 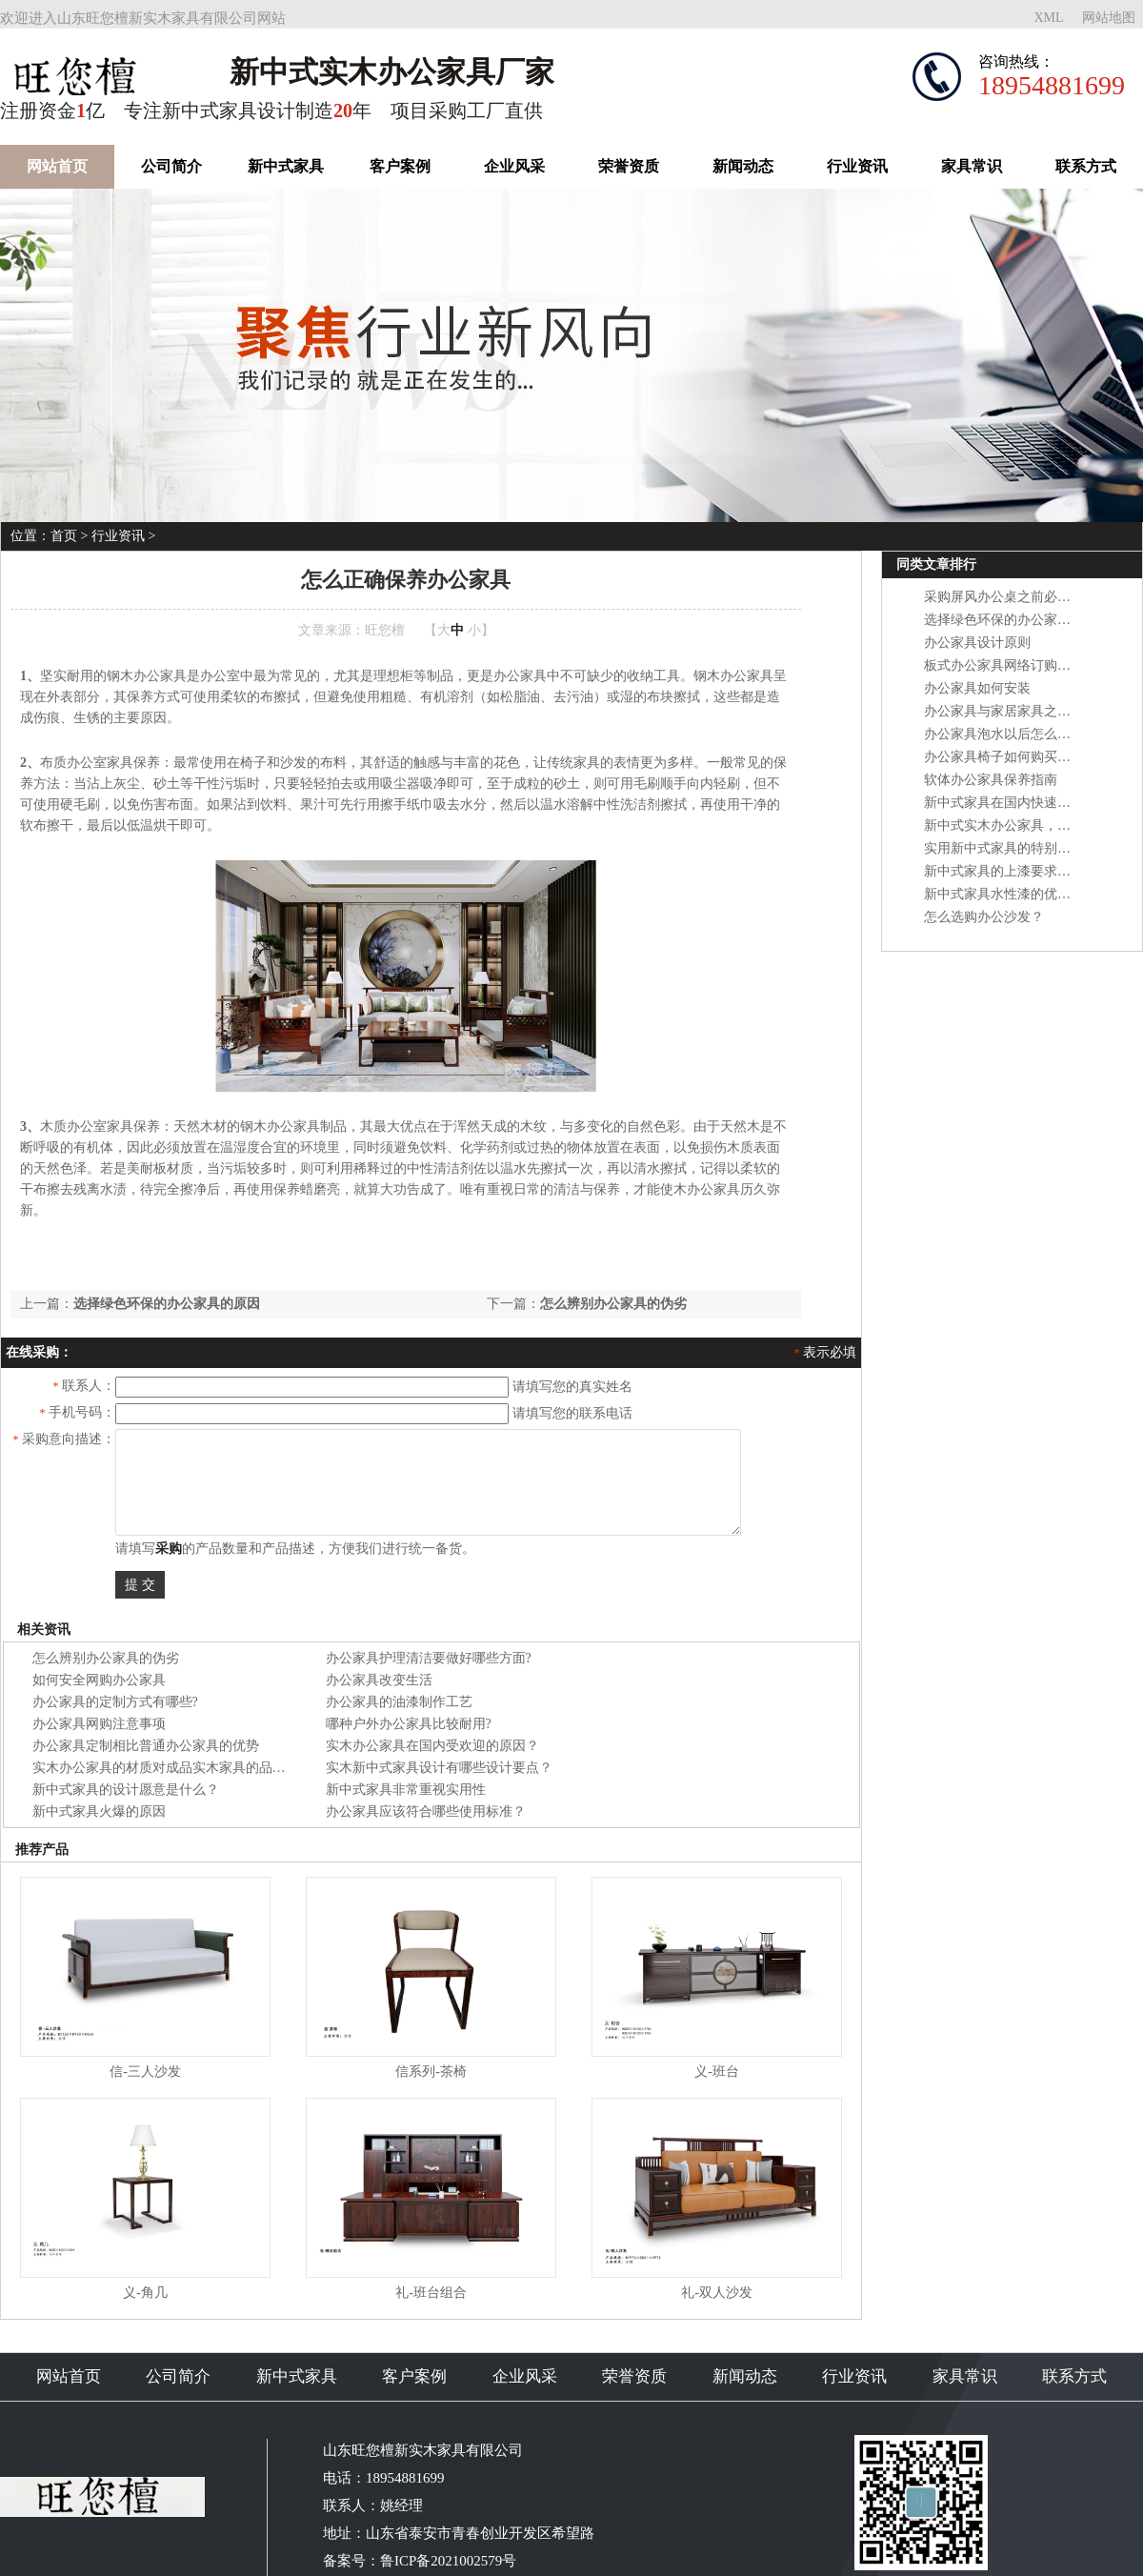 What do you see at coordinates (408, 1724) in the screenshot?
I see `哪种户外办公家具比较耐用?` at bounding box center [408, 1724].